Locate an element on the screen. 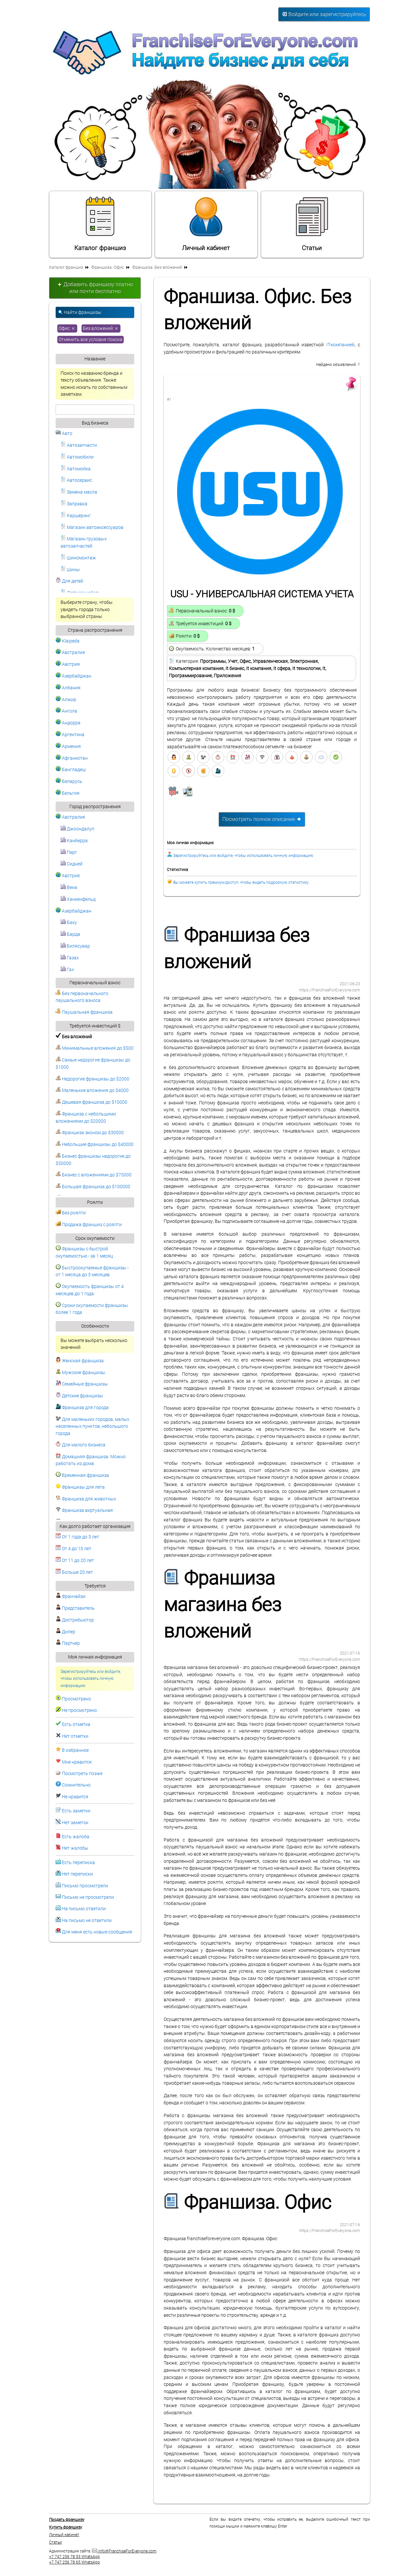 Image resolution: width=419 pixels, height=2576 pixels. Есть заметки is located at coordinates (76, 1811).